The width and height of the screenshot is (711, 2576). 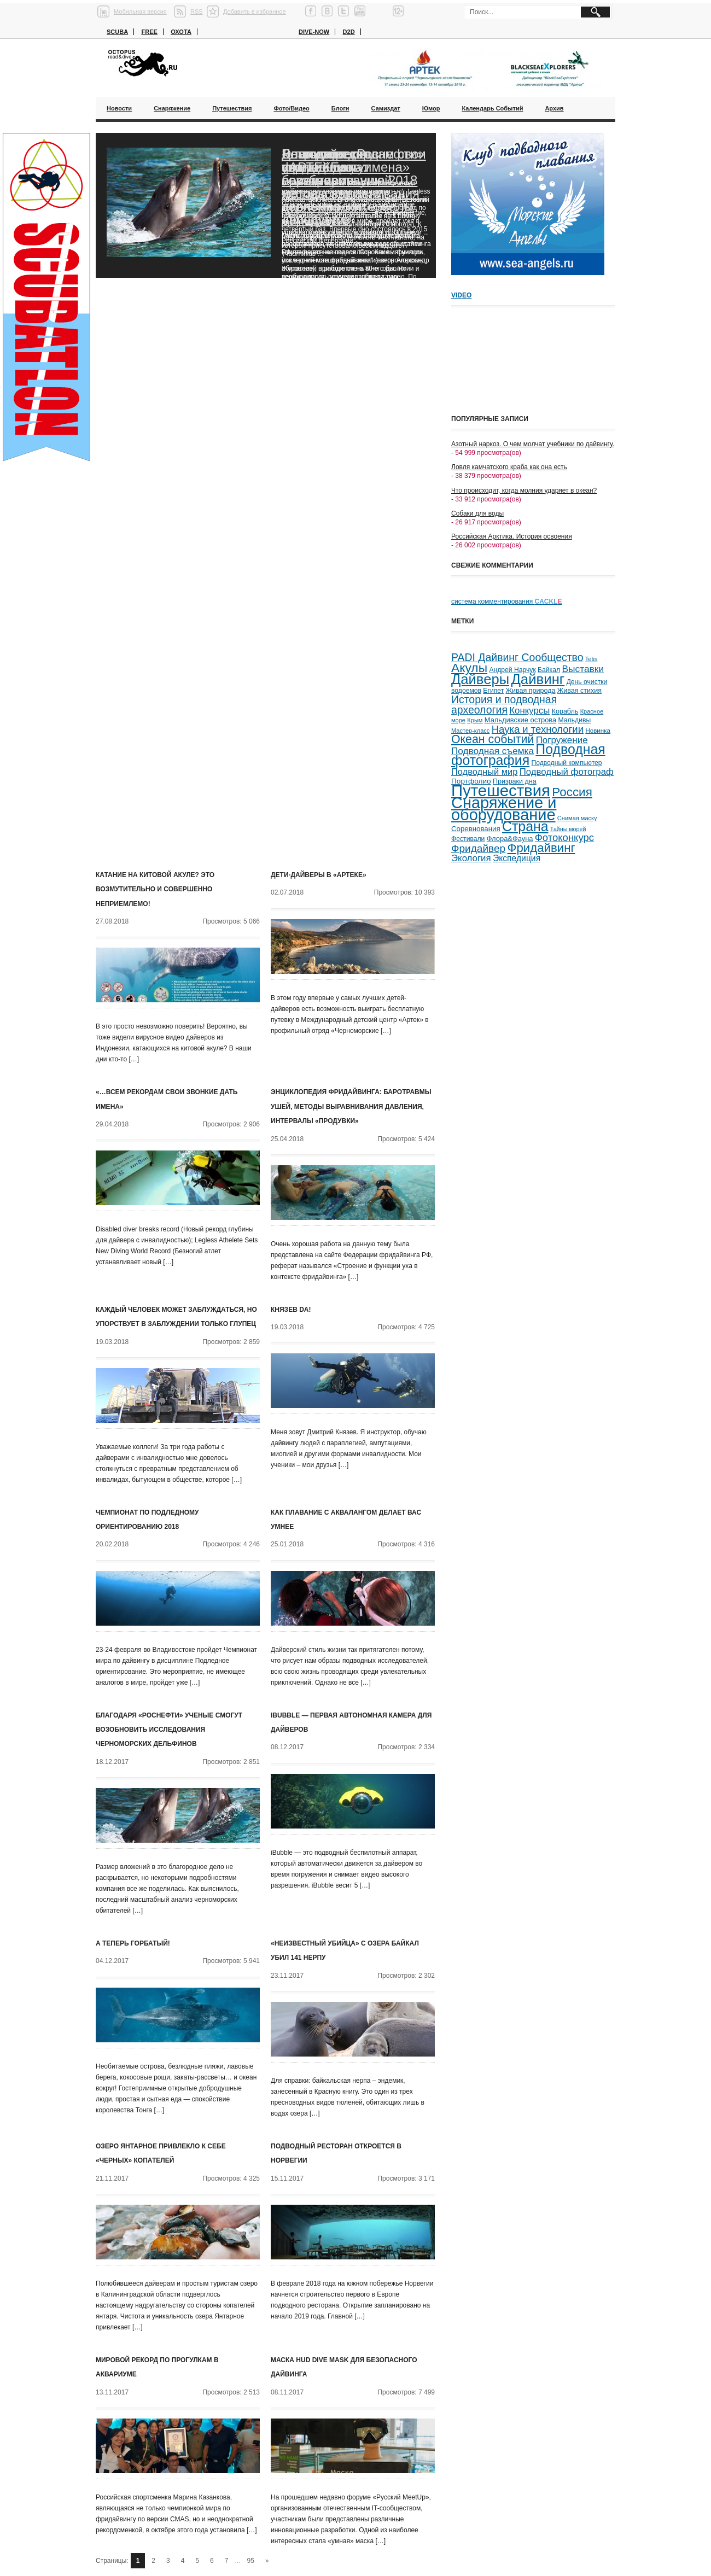 What do you see at coordinates (461, 295) in the screenshot?
I see `Video` at bounding box center [461, 295].